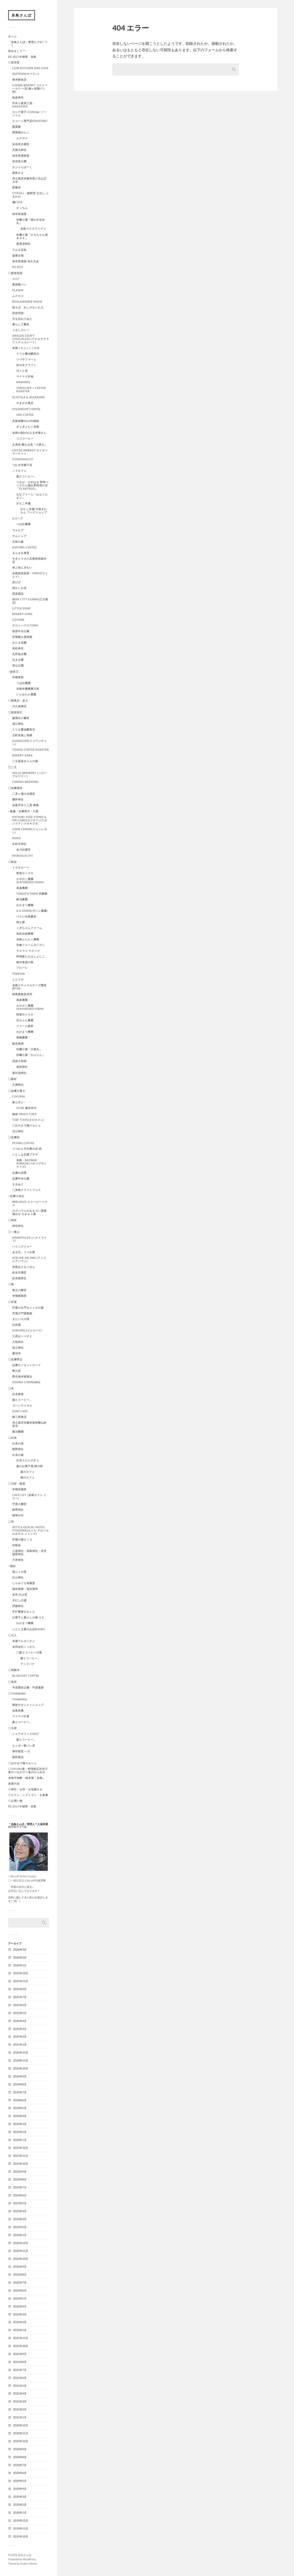 This screenshot has width=294, height=2576. What do you see at coordinates (23, 243) in the screenshot?
I see `恵美須神社` at bounding box center [23, 243].